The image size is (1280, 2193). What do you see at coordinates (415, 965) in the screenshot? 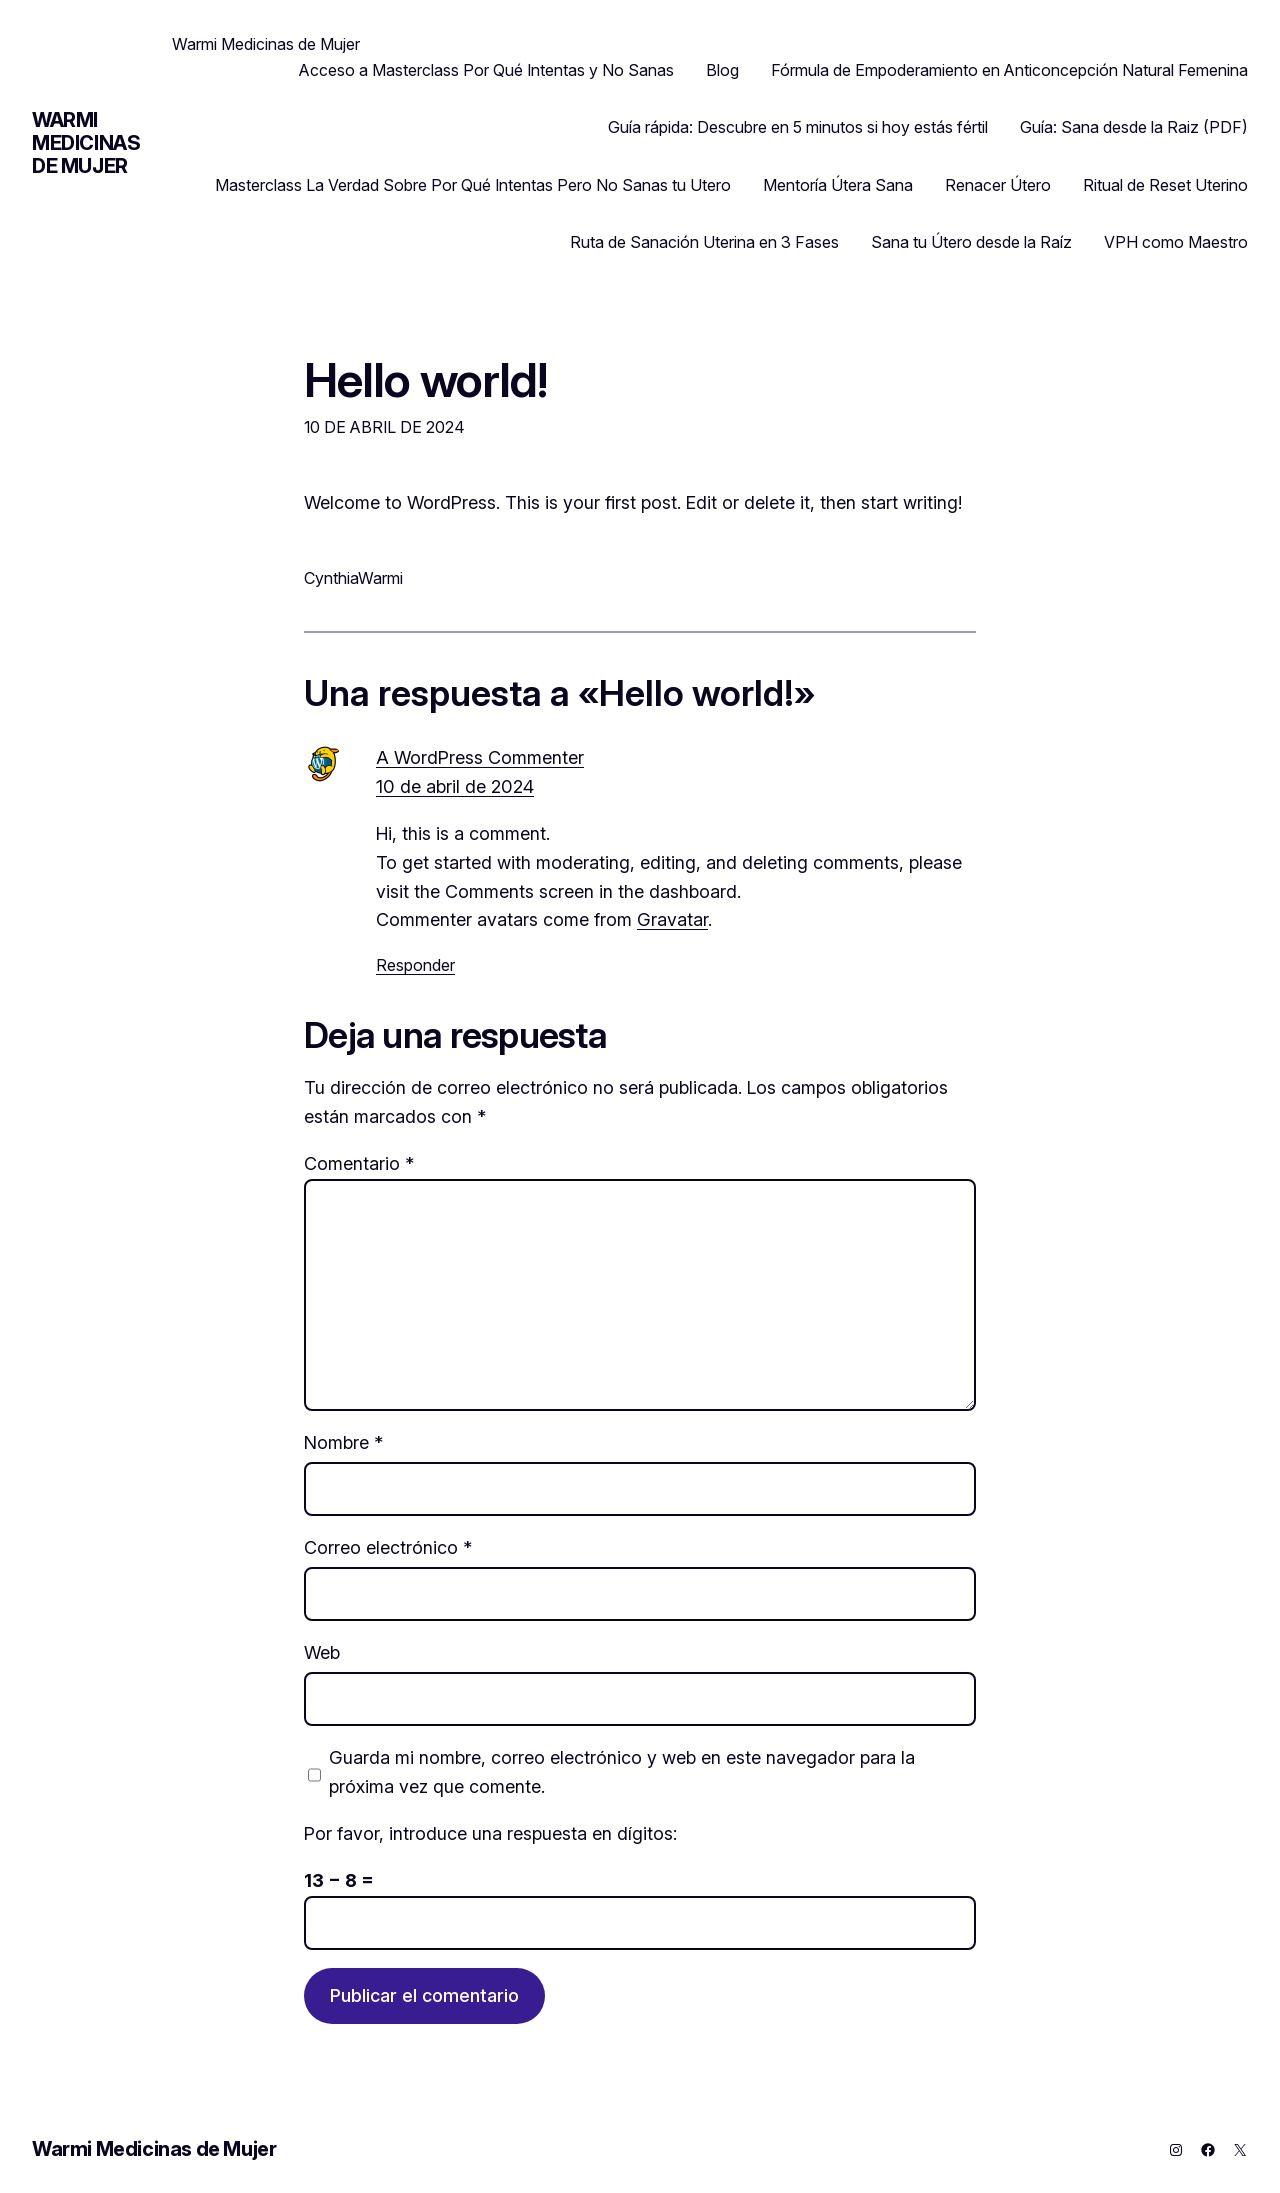
I see `Responder [Responder a A WordPress Commenter]` at bounding box center [415, 965].